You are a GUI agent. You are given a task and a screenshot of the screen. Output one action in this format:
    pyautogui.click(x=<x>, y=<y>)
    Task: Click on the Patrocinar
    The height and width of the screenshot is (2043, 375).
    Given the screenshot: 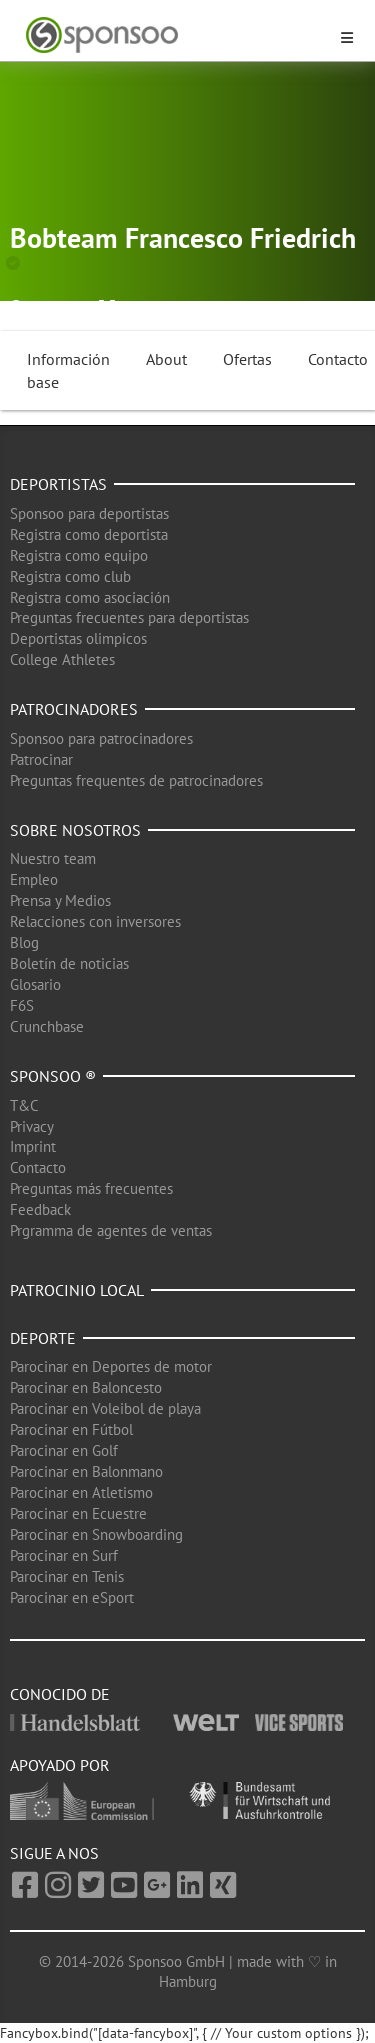 What is the action you would take?
    pyautogui.click(x=41, y=759)
    